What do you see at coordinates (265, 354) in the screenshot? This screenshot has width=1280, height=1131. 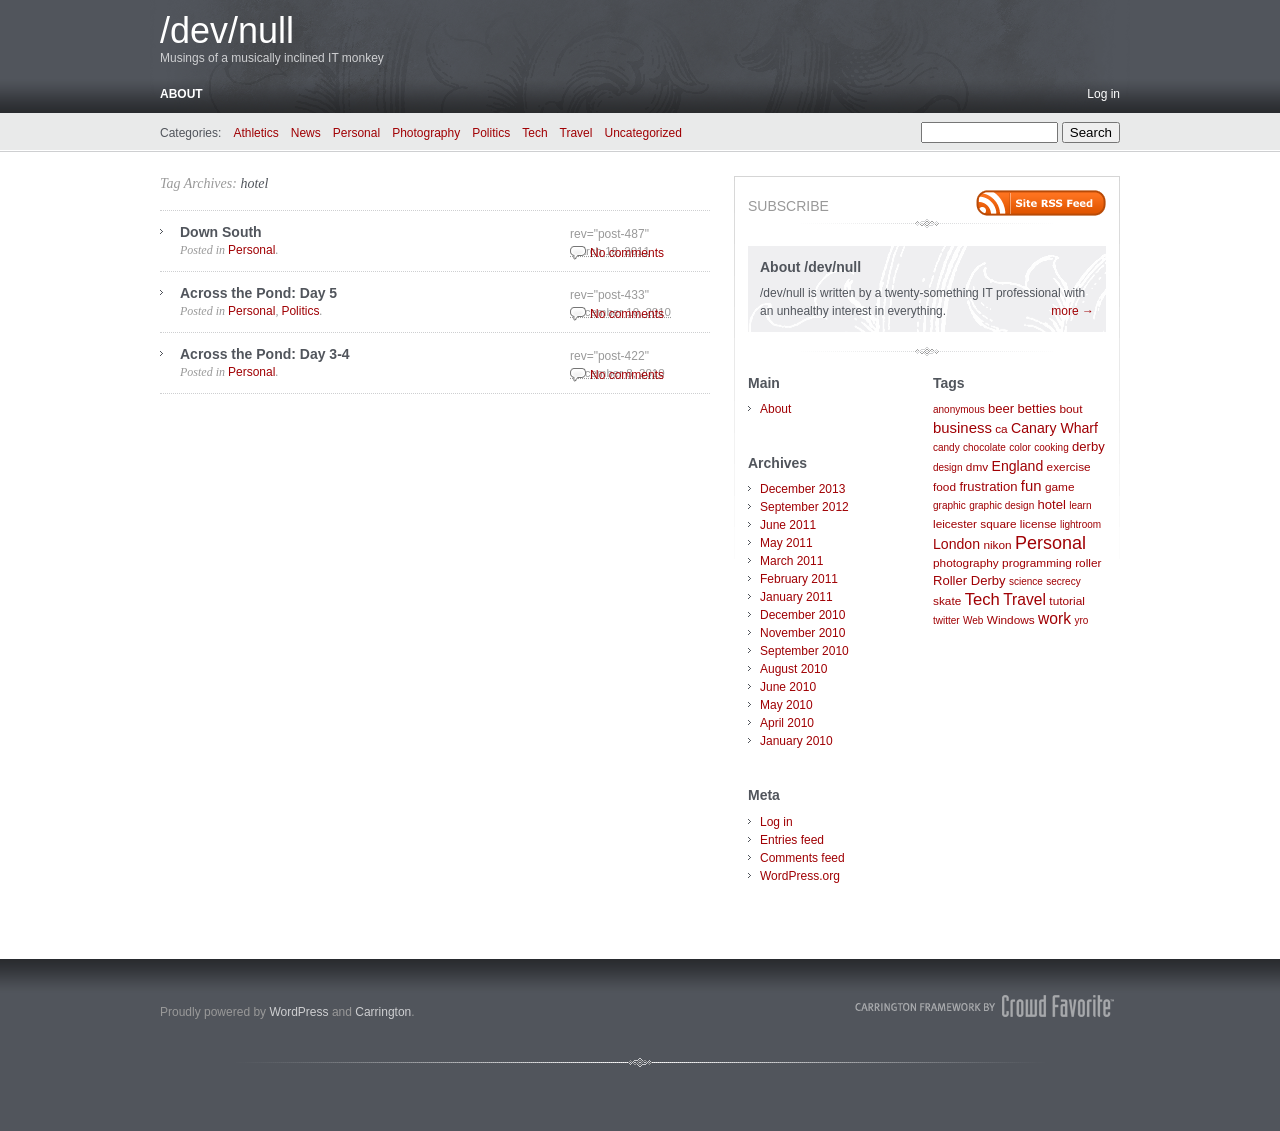 I see `Across the Pond: Day 3-4` at bounding box center [265, 354].